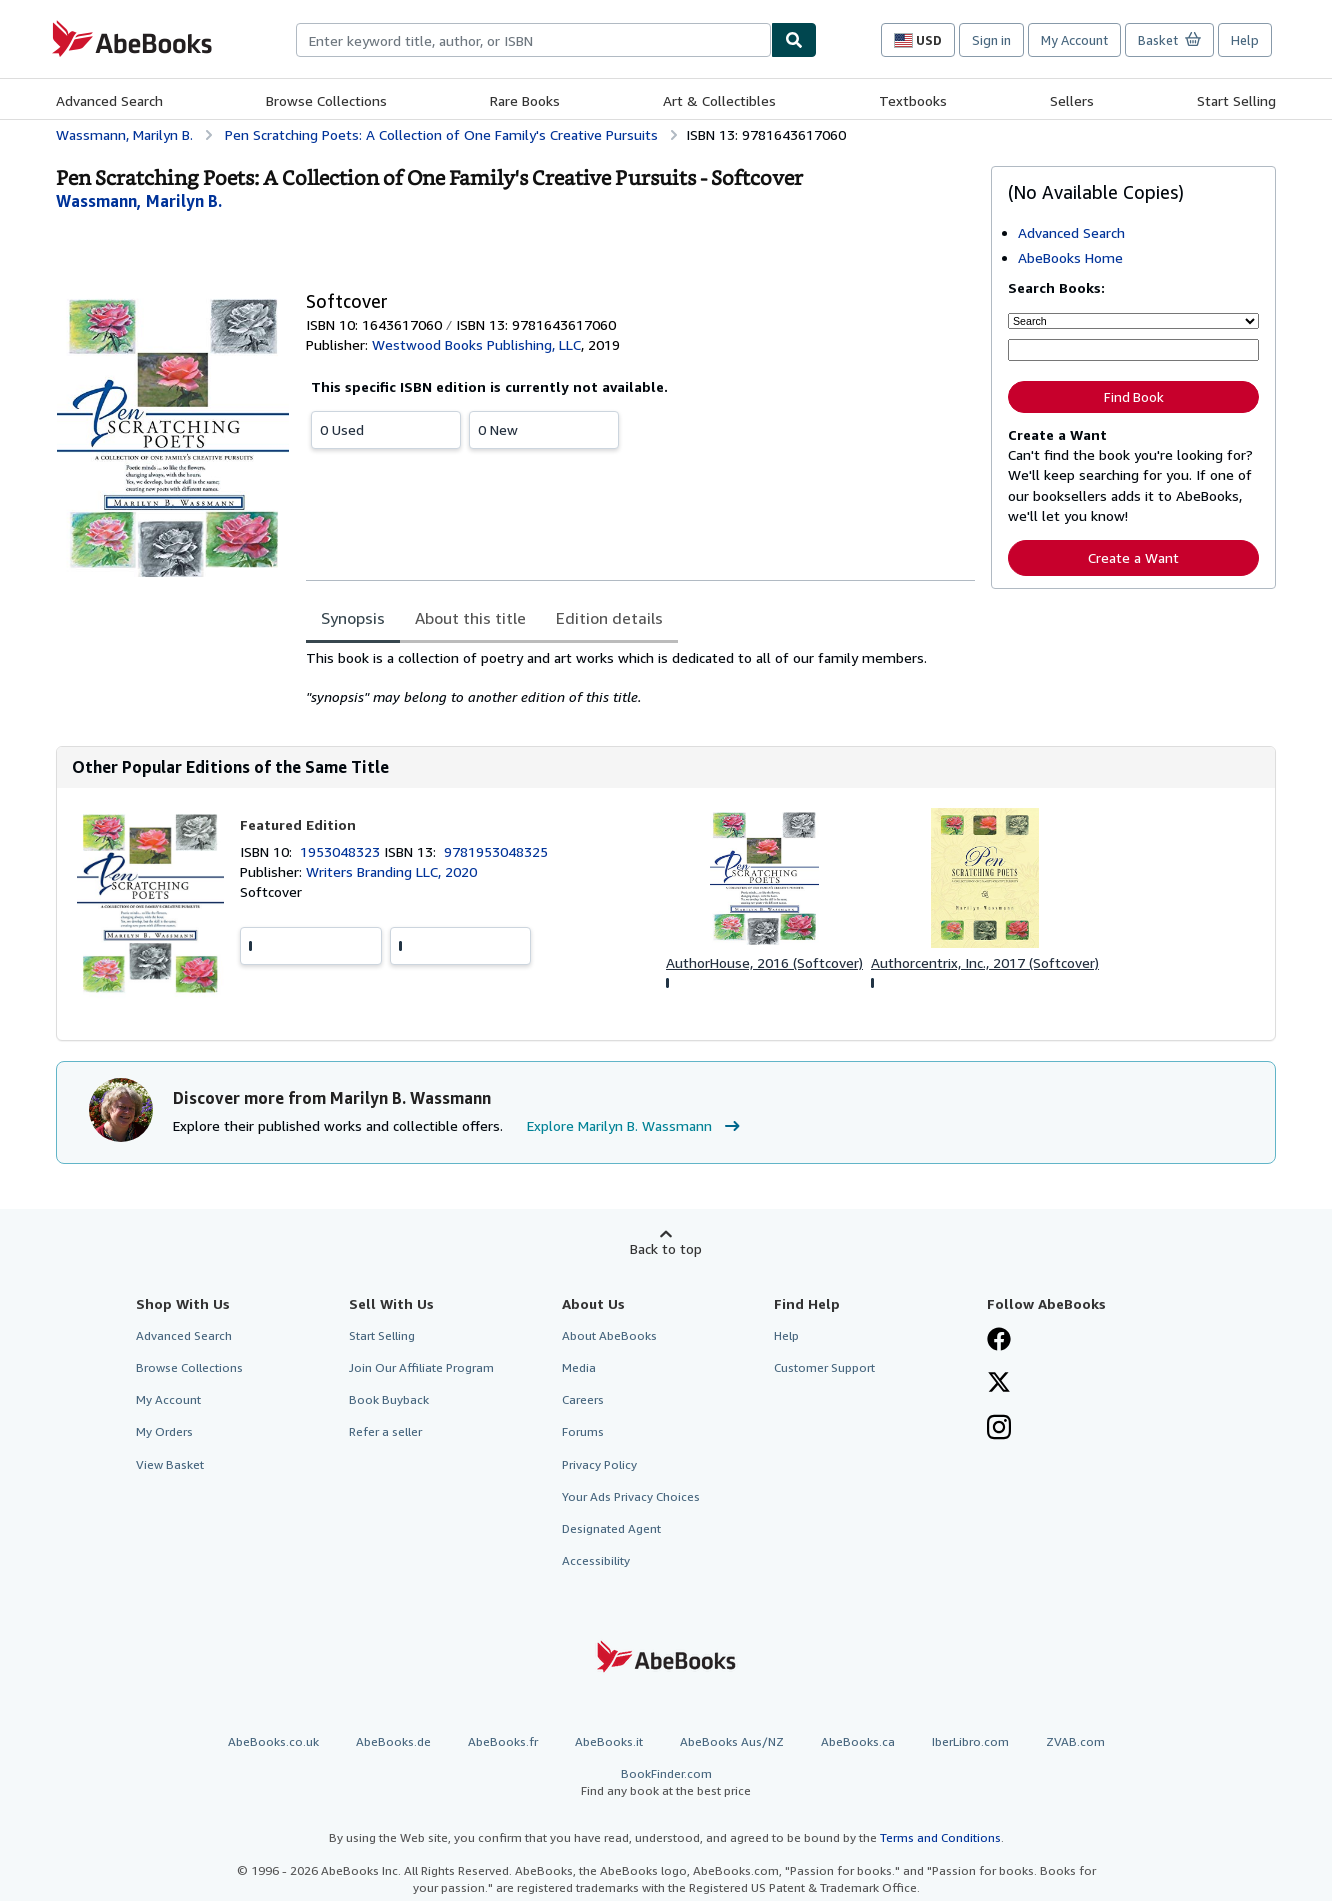 The height and width of the screenshot is (1901, 1332). I want to click on [tabpanel], so click(640, 678).